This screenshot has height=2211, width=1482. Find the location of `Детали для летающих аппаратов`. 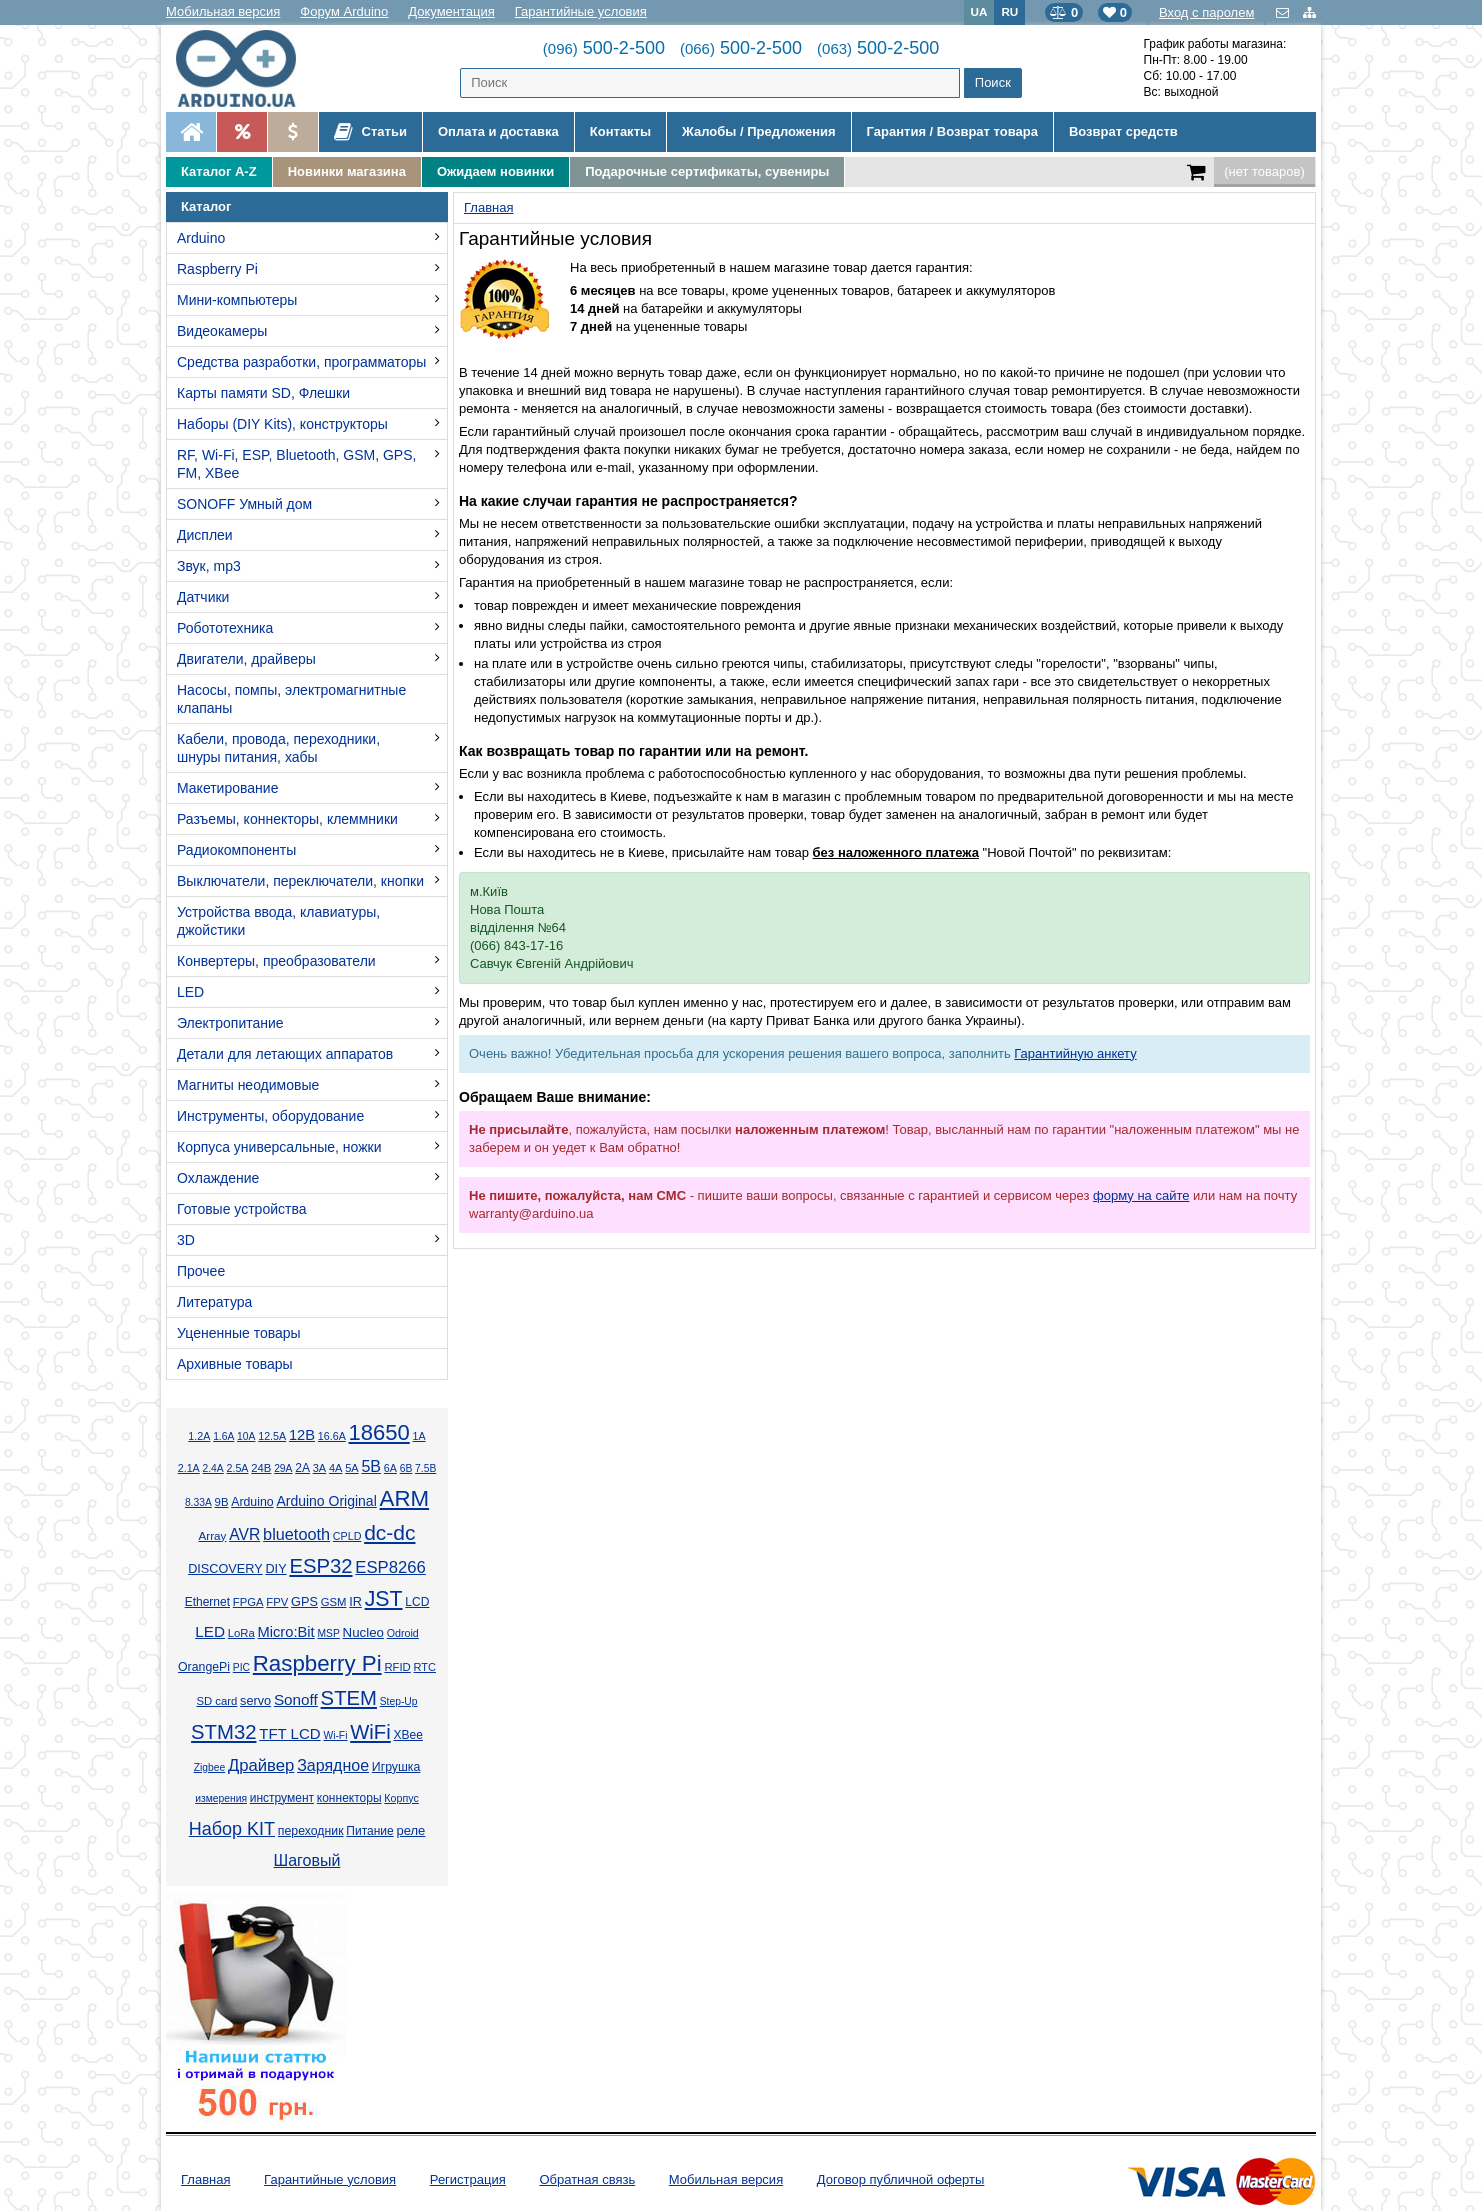

Детали для летающих аппаратов is located at coordinates (285, 1054).